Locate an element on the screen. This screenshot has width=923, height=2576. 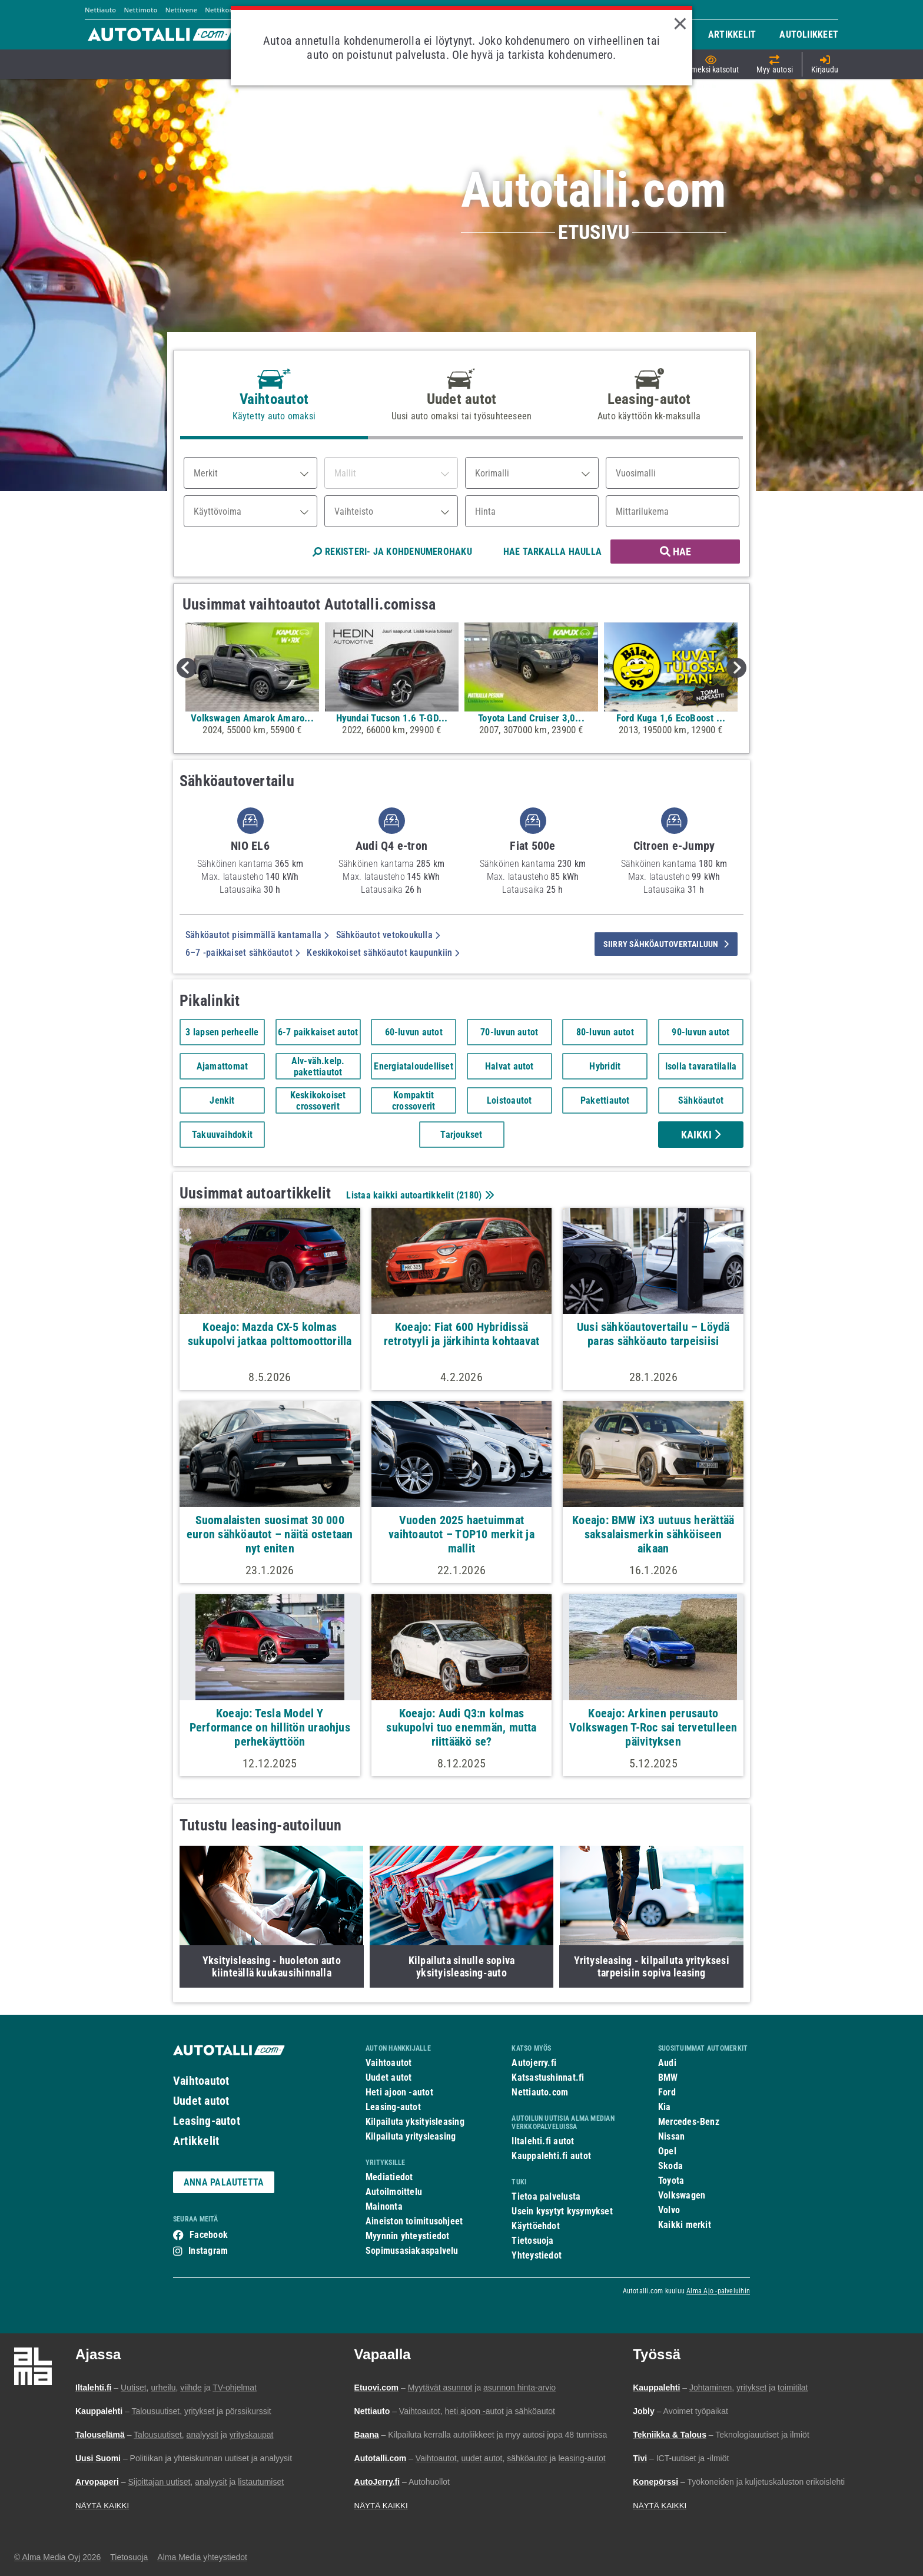
Iltalehti.fi autot is located at coordinates (543, 2141).